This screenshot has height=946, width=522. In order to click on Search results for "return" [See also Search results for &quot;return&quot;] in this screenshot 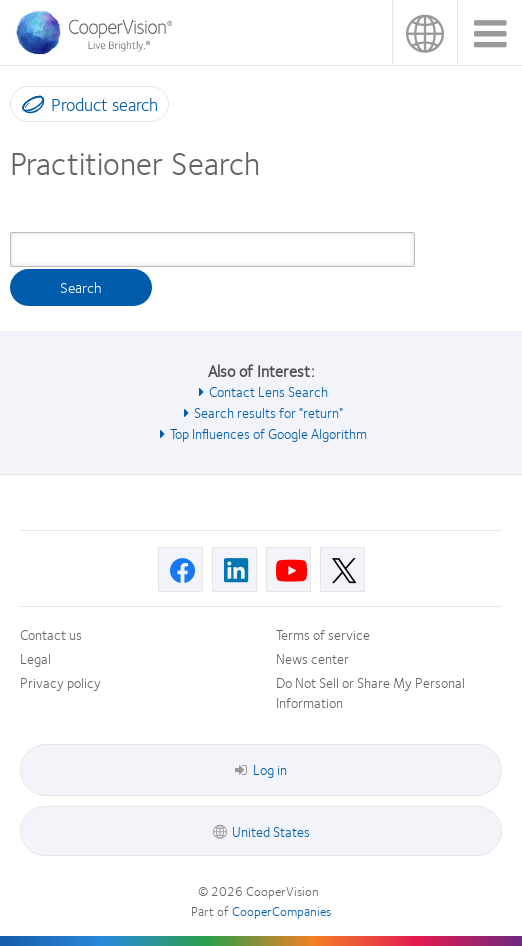, I will do `click(268, 412)`.